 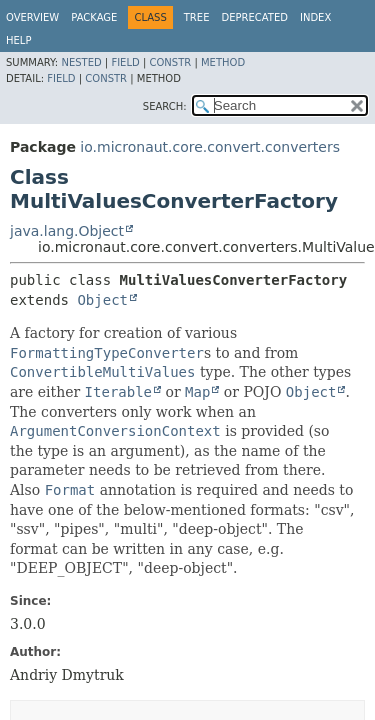 I want to click on Help, so click(x=18, y=40).